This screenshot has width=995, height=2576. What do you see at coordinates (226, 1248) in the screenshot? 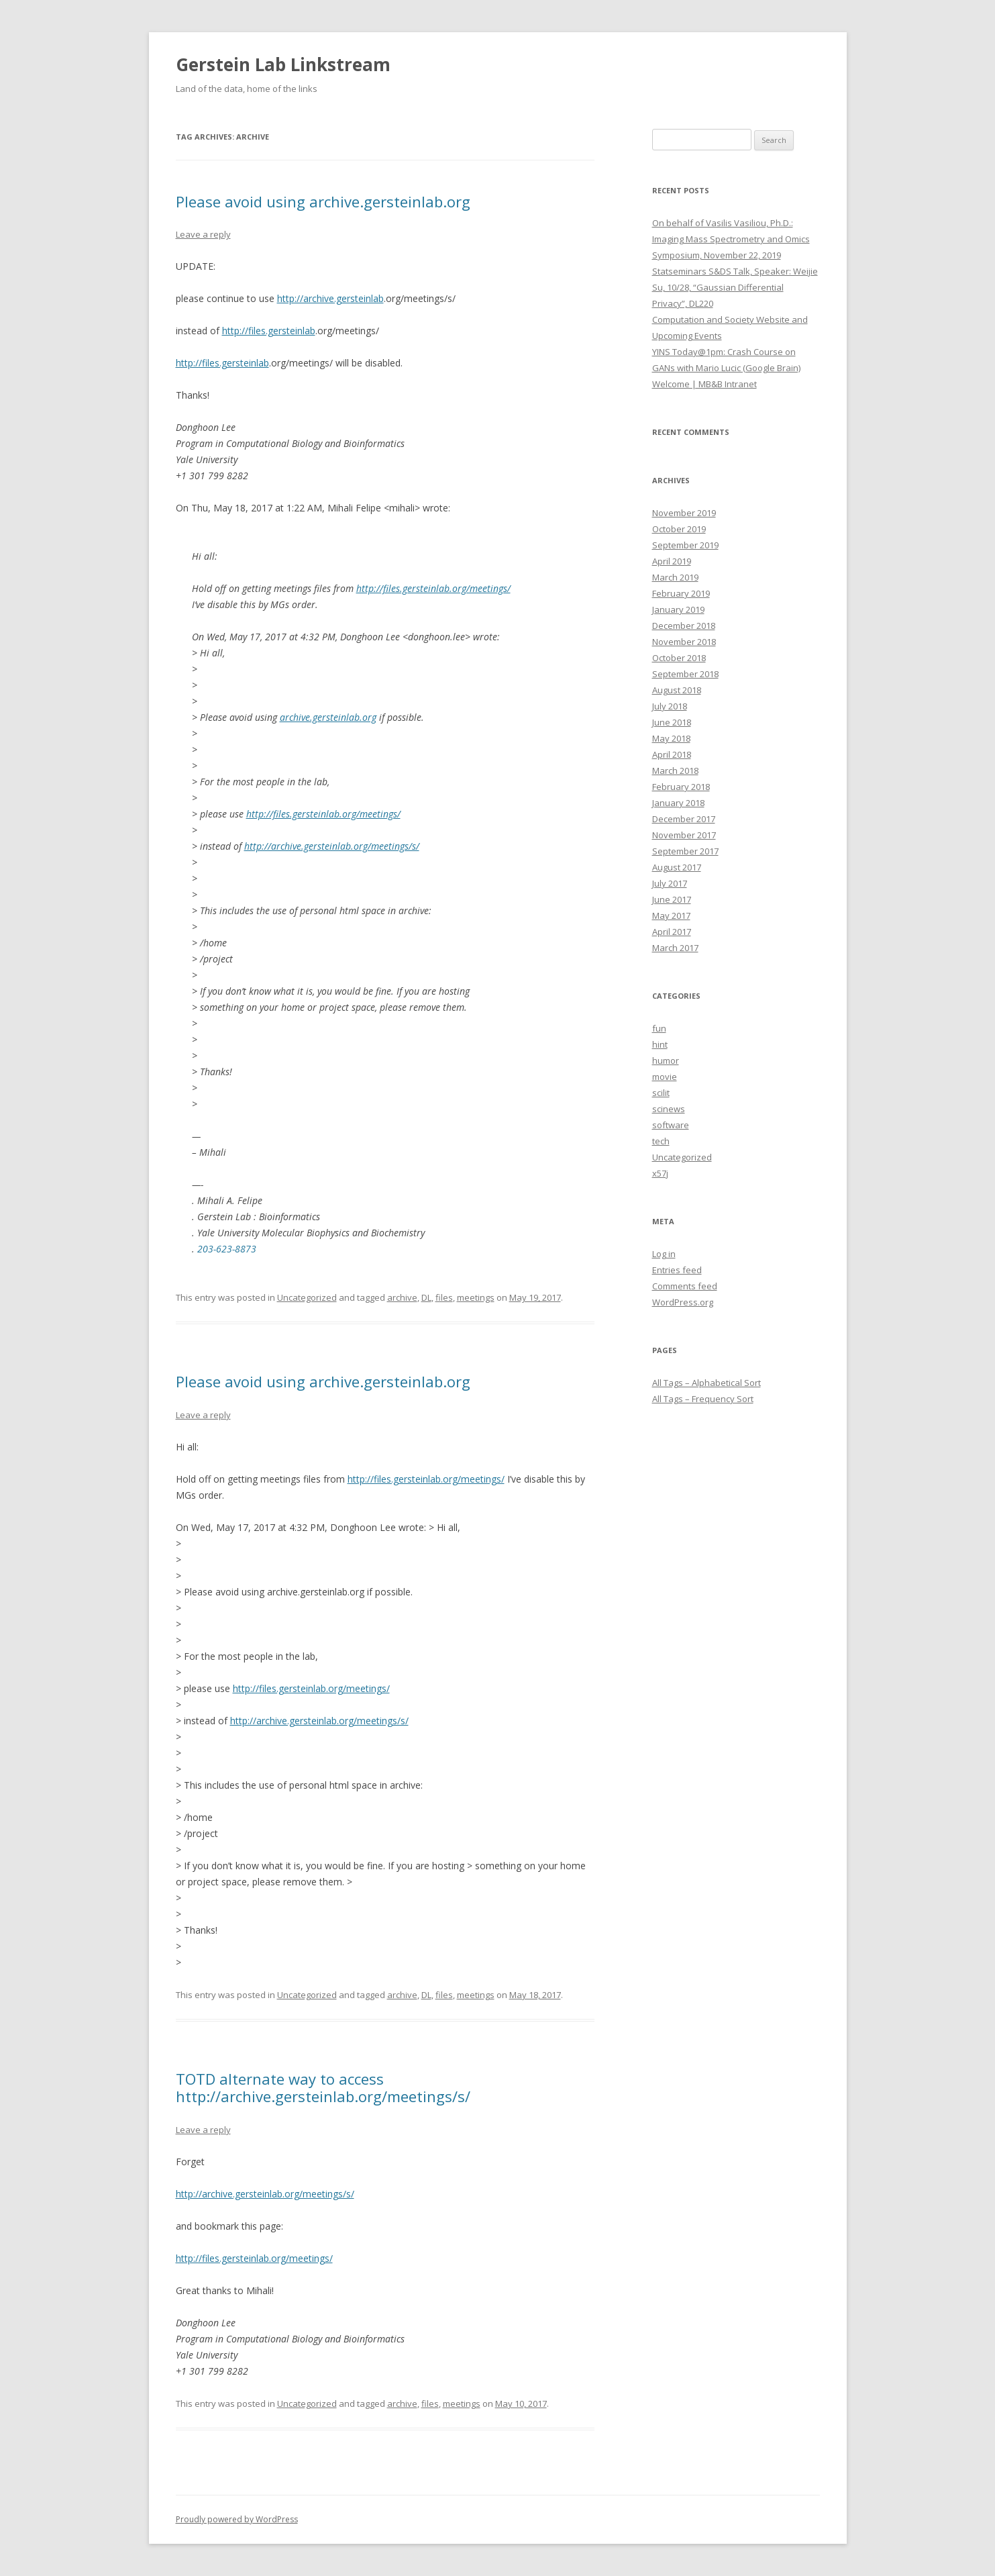
I see `203-623-8873` at bounding box center [226, 1248].